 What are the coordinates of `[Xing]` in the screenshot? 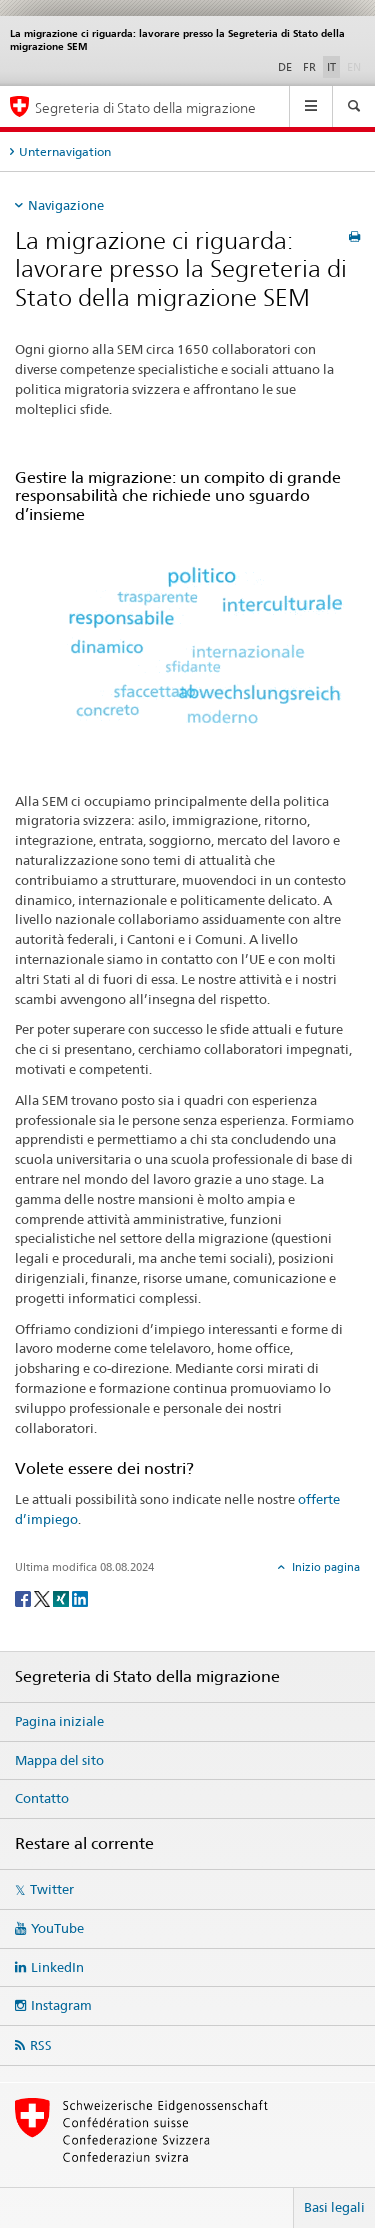 It's located at (62, 1597).